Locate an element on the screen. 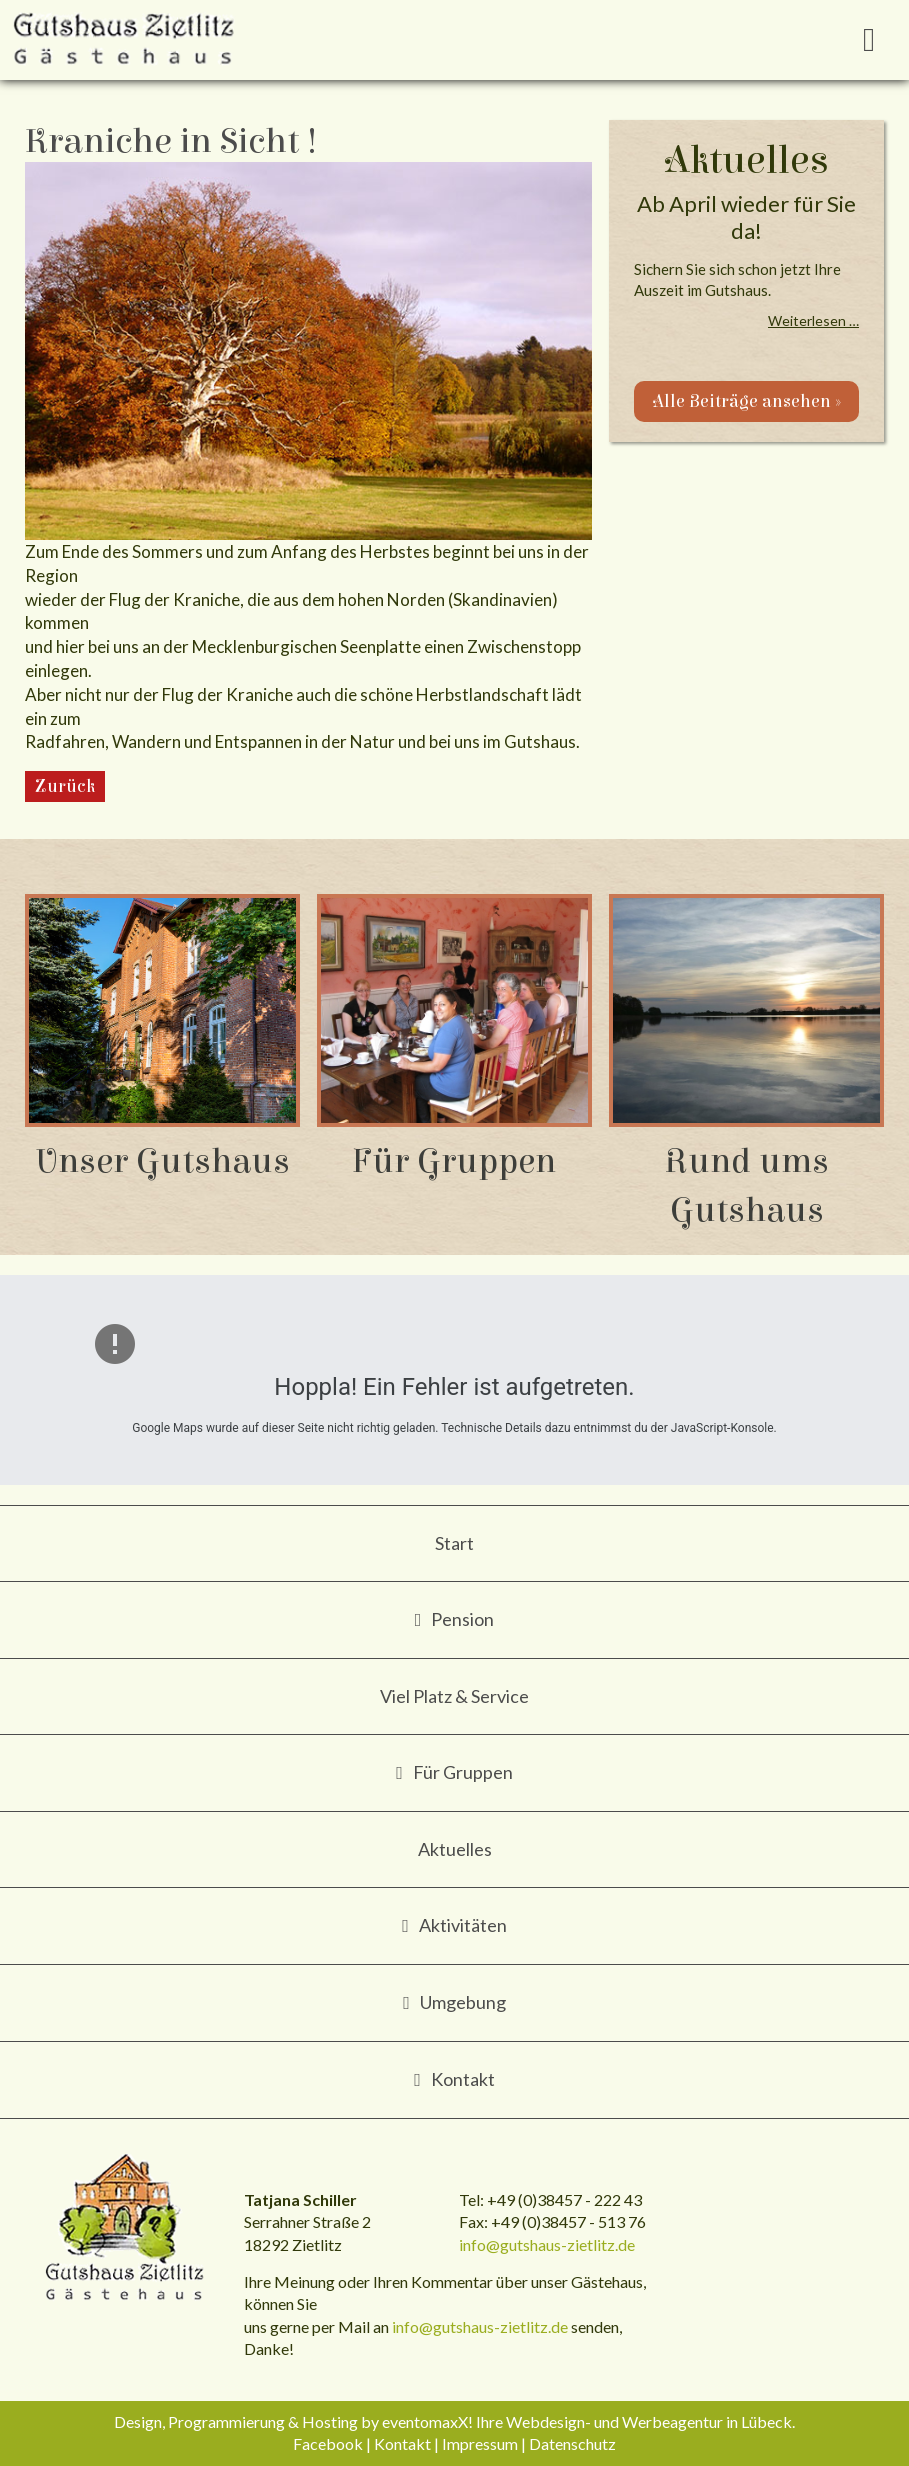 This screenshot has height=2466, width=909. Für Gruppen [menuitem] is located at coordinates (463, 1772).